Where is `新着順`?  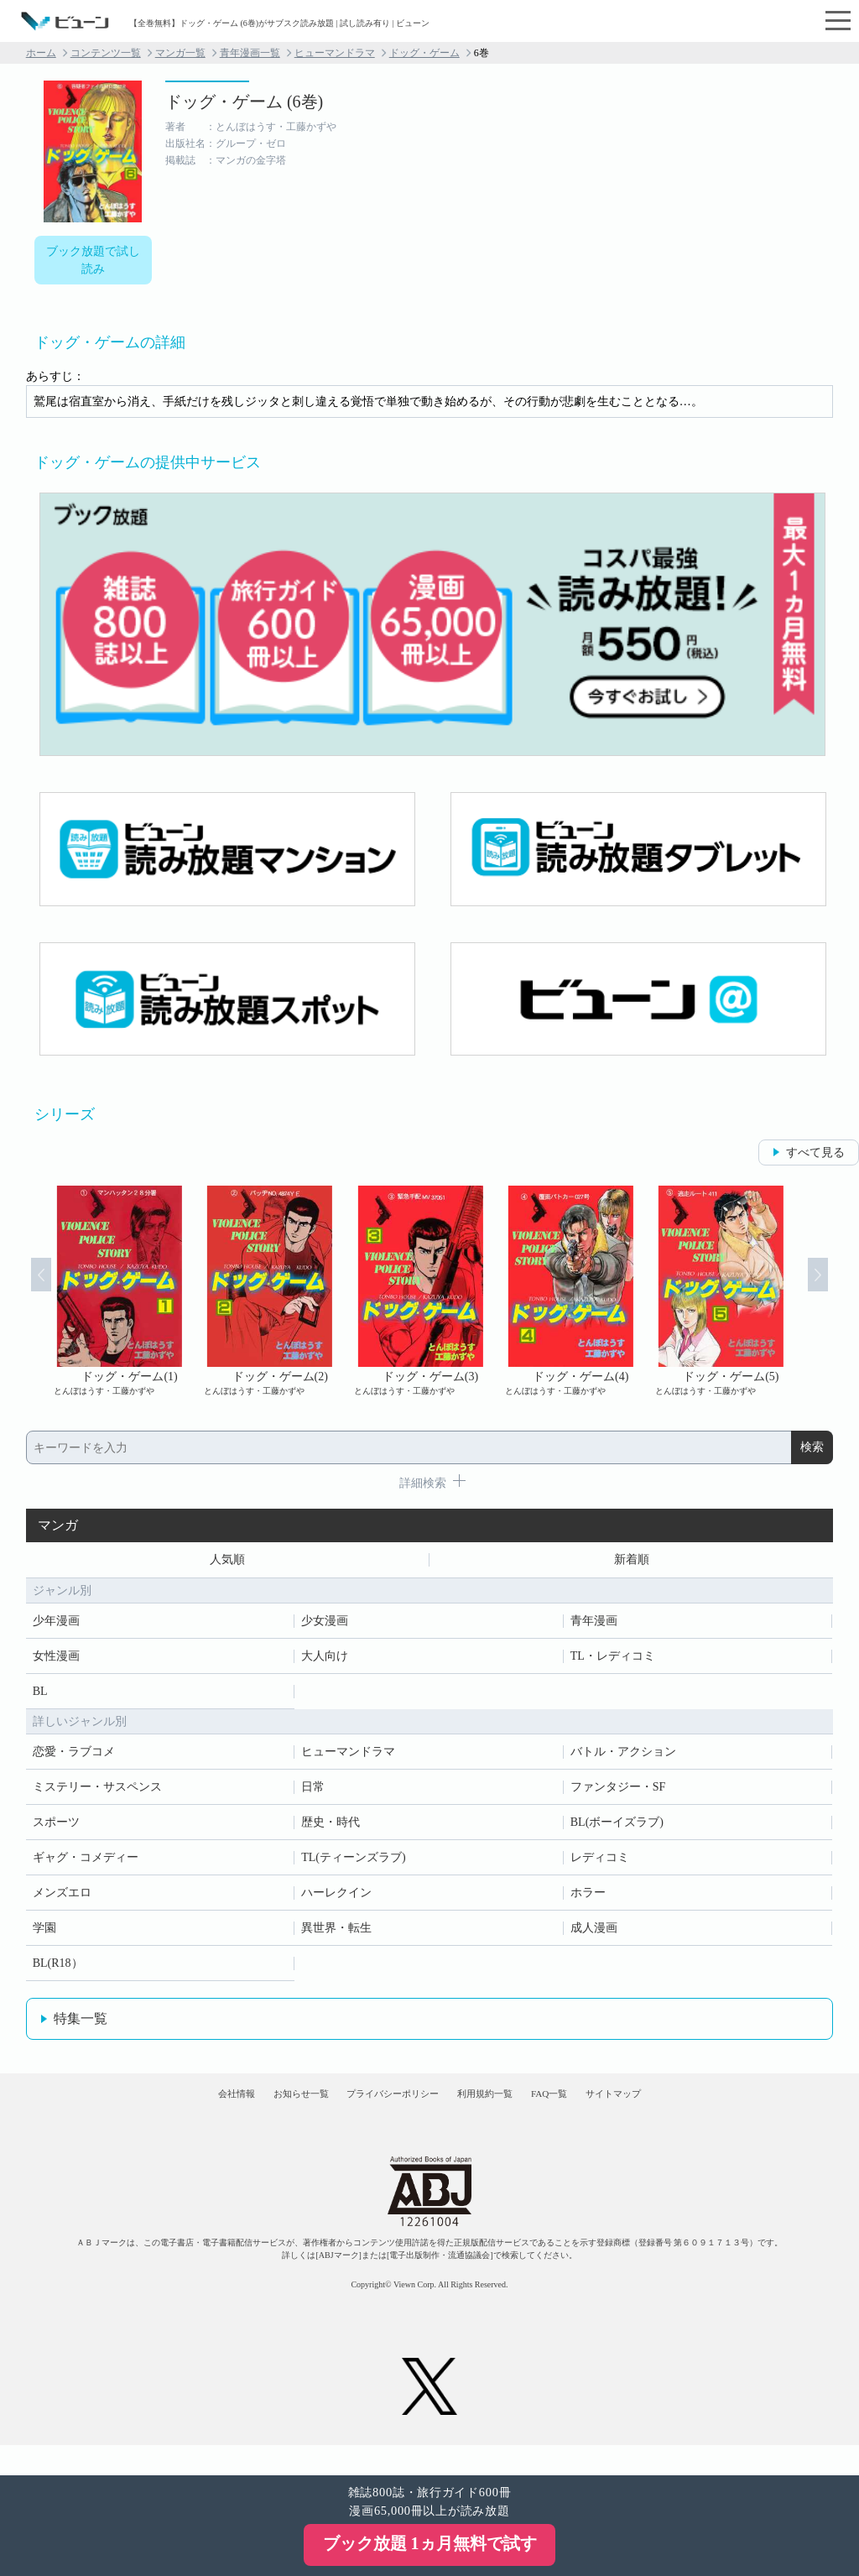 新着順 is located at coordinates (631, 1563).